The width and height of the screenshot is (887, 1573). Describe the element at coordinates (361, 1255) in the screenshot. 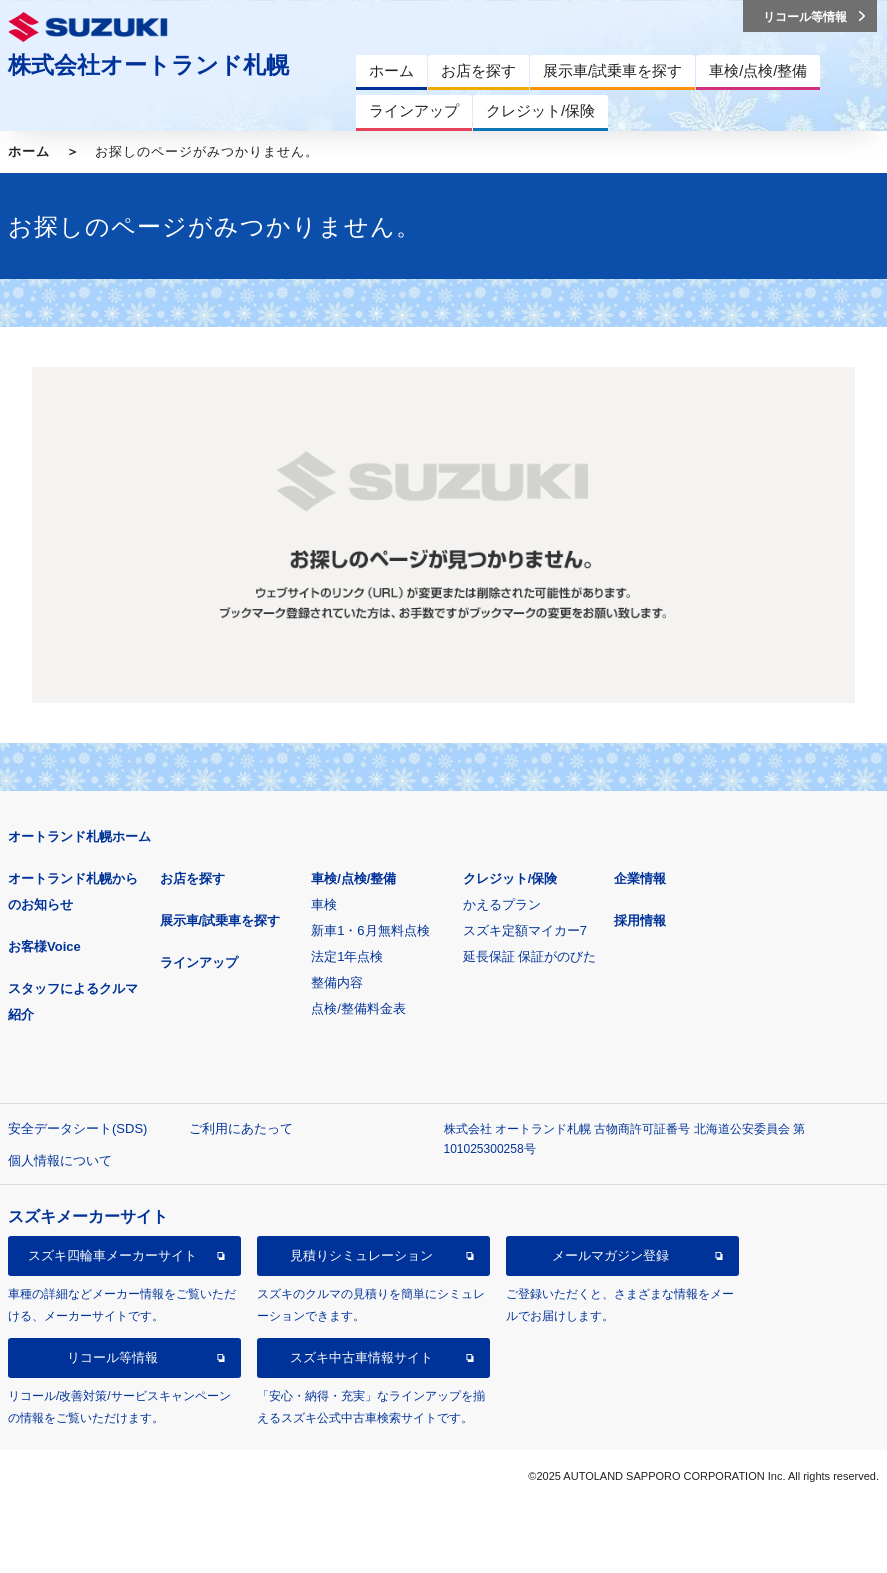

I see `見積りシミュレーション` at that location.